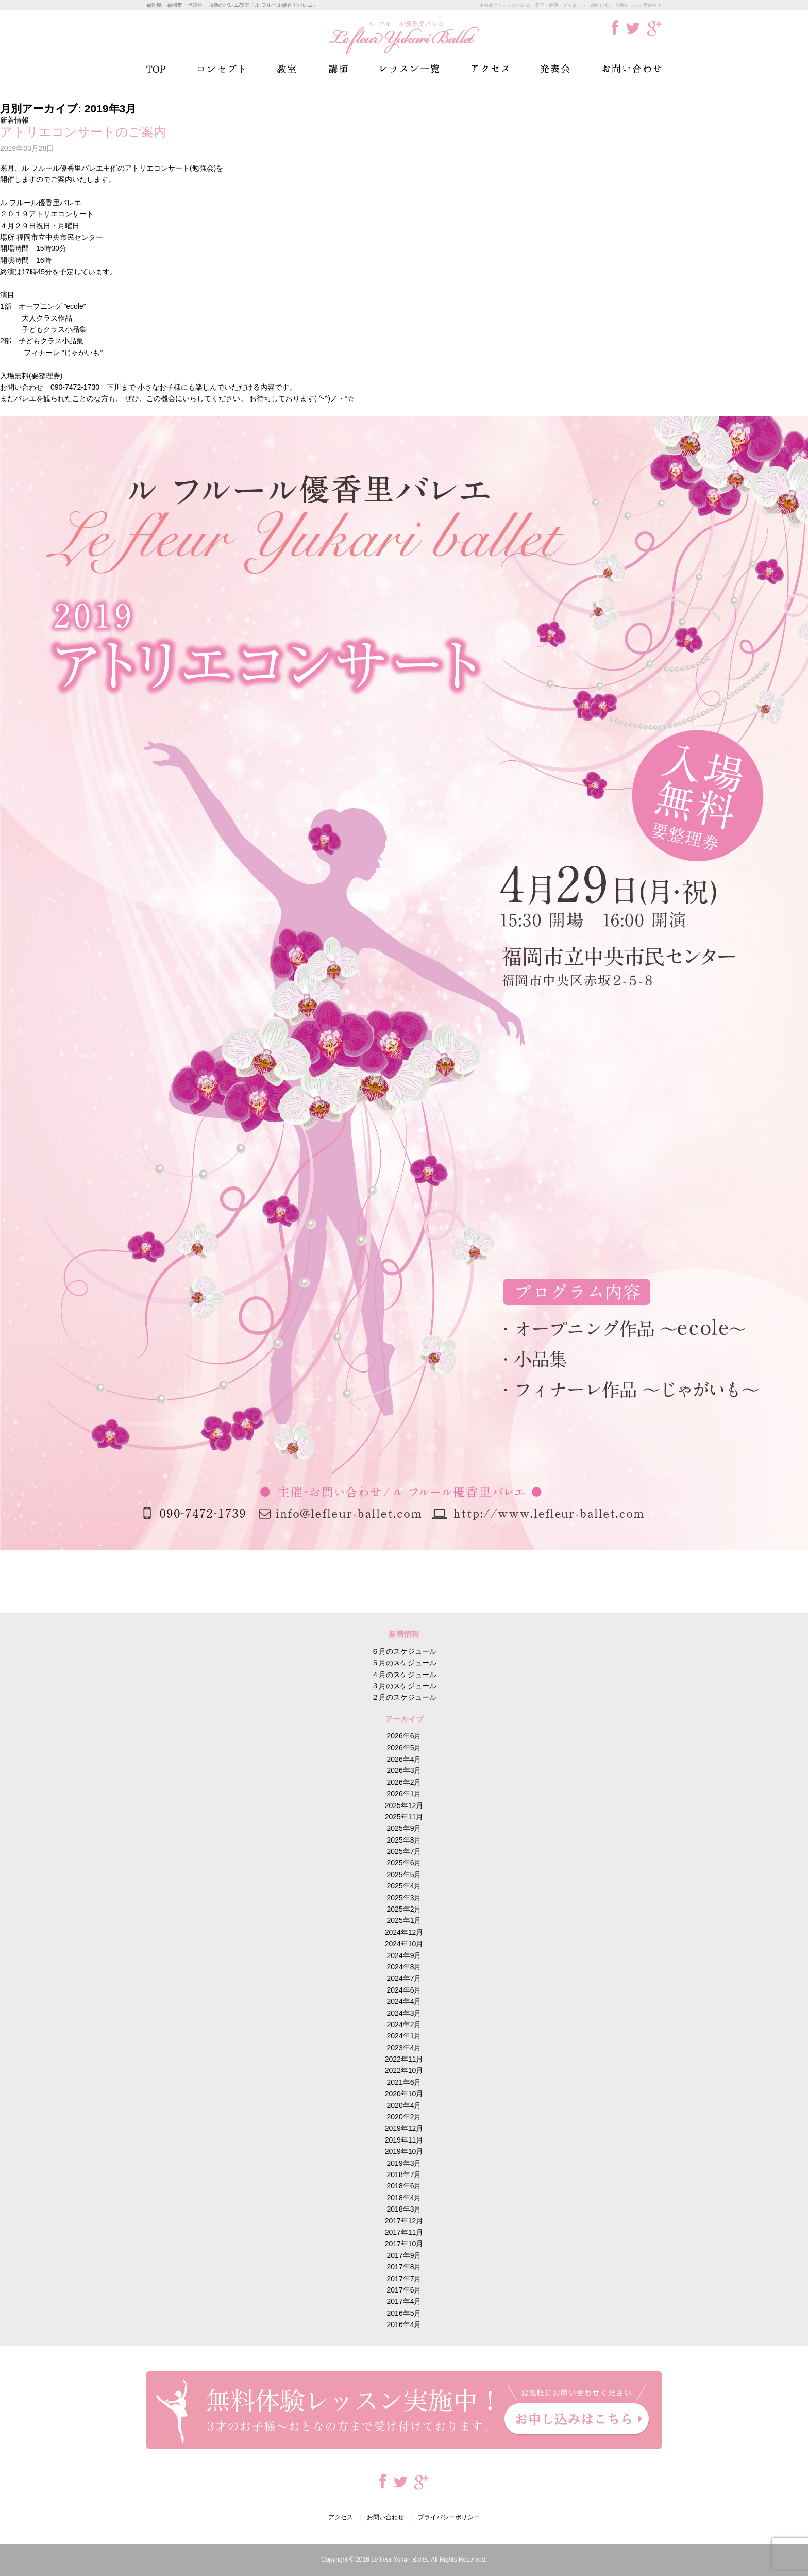 The image size is (808, 2576). I want to click on ２月のスケジュール, so click(404, 1697).